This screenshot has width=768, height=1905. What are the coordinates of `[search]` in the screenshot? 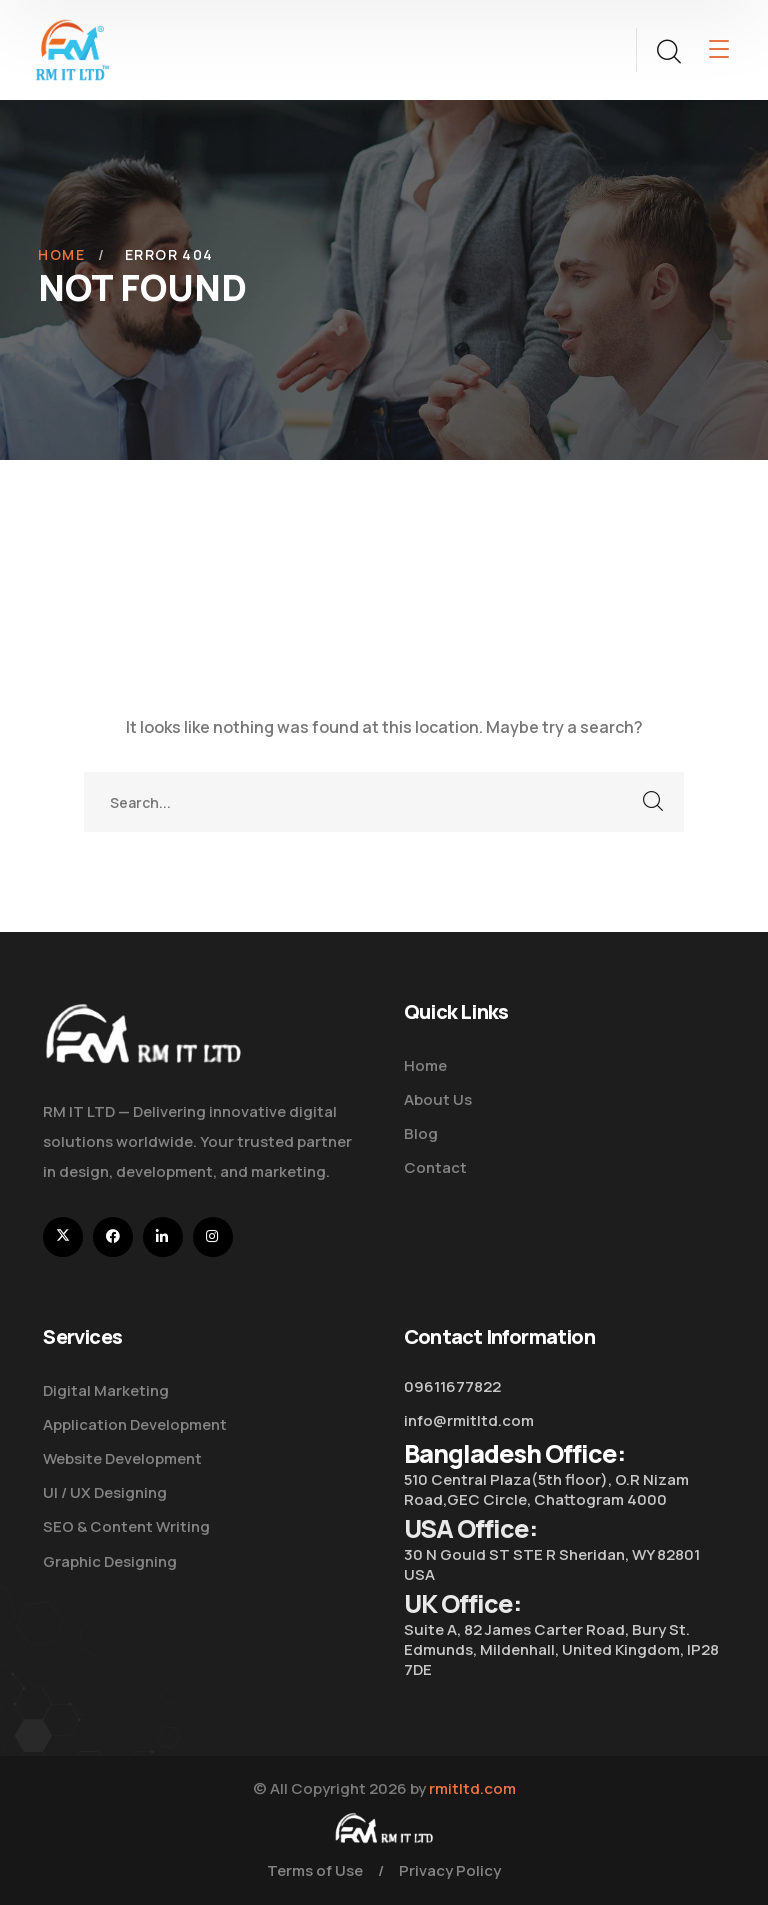 It's located at (668, 52).